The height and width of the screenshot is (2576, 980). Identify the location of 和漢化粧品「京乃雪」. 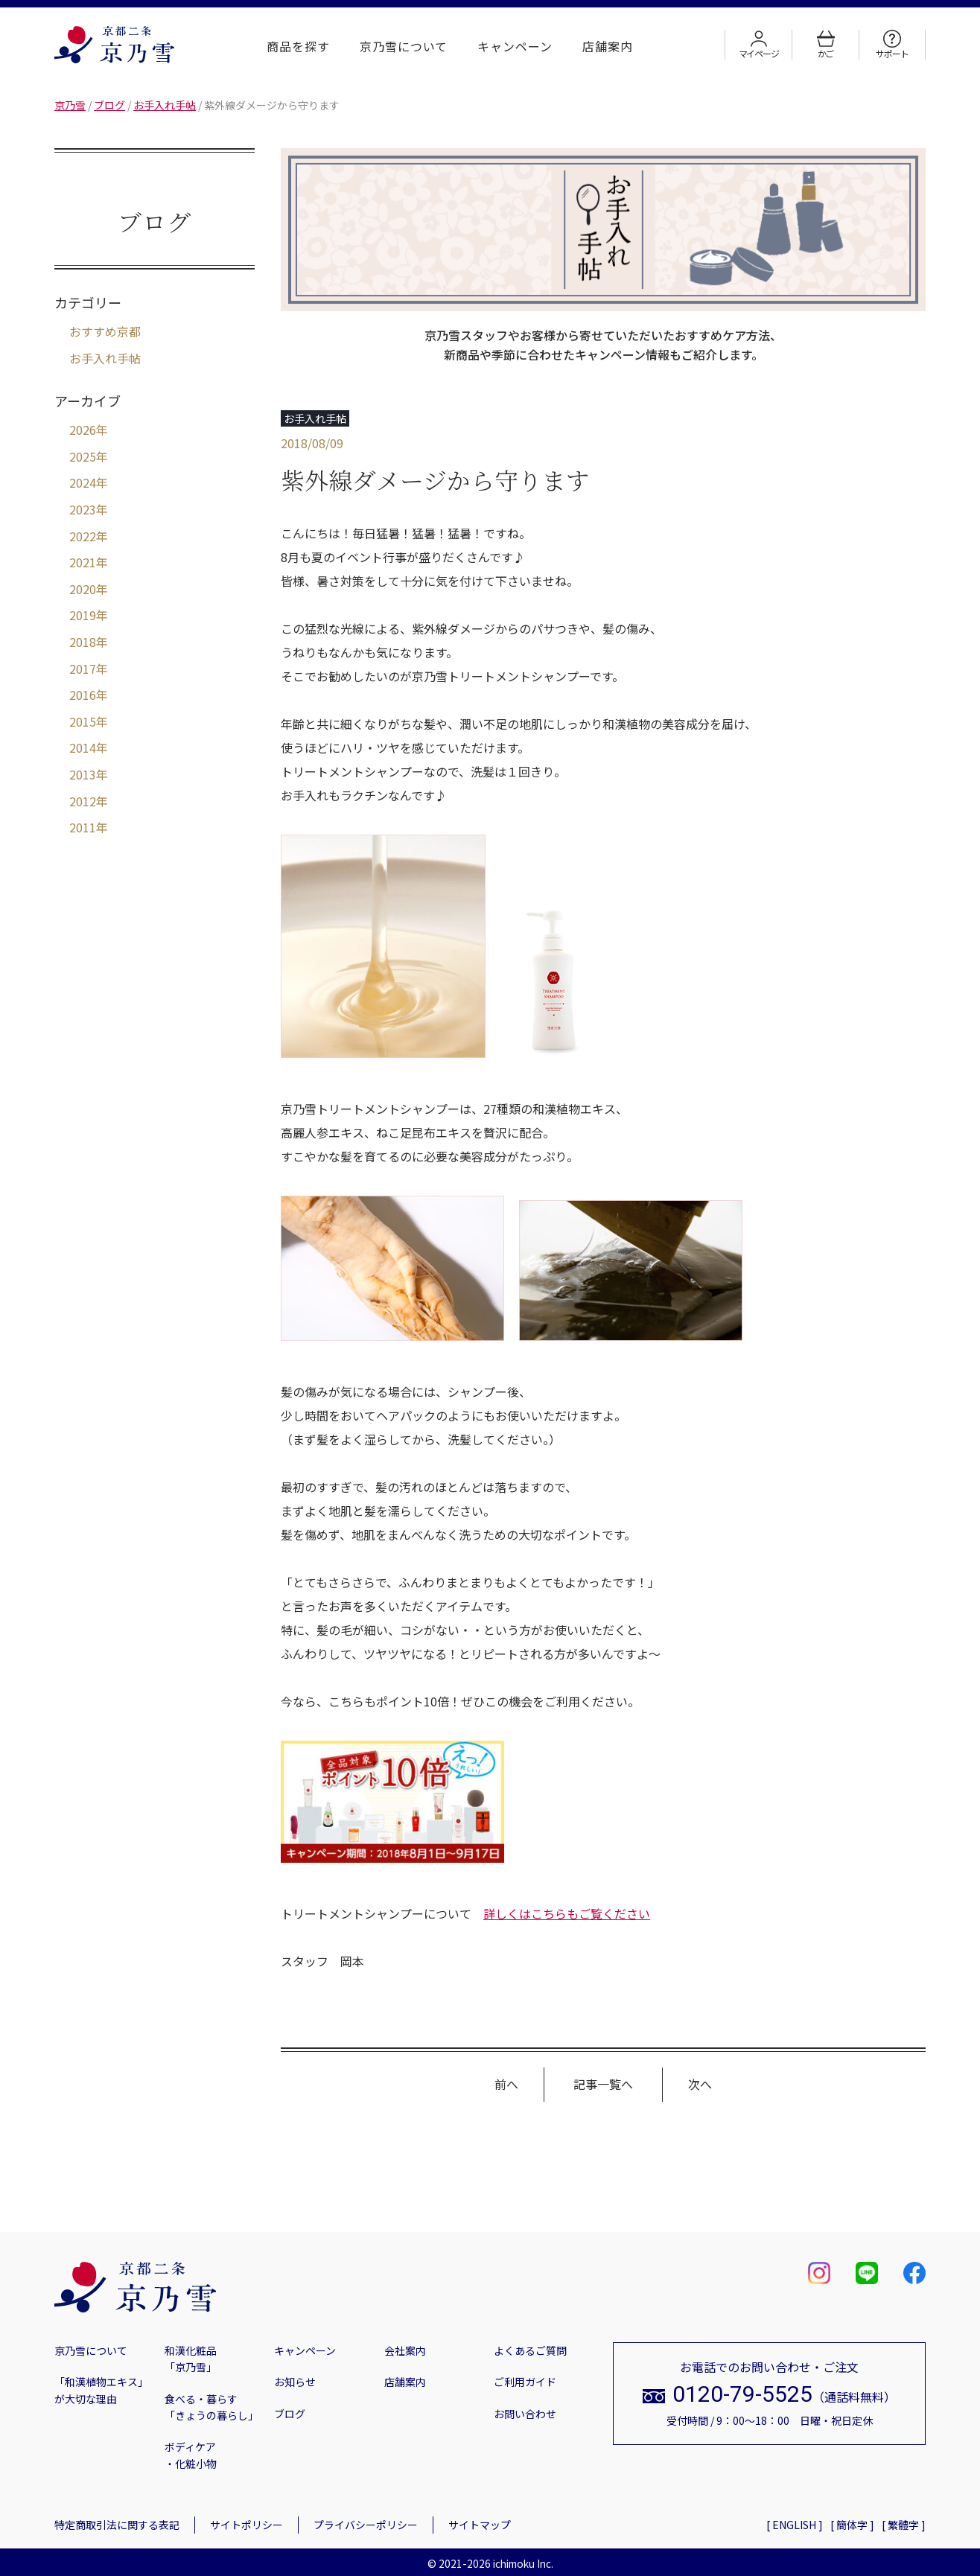
(191, 2358).